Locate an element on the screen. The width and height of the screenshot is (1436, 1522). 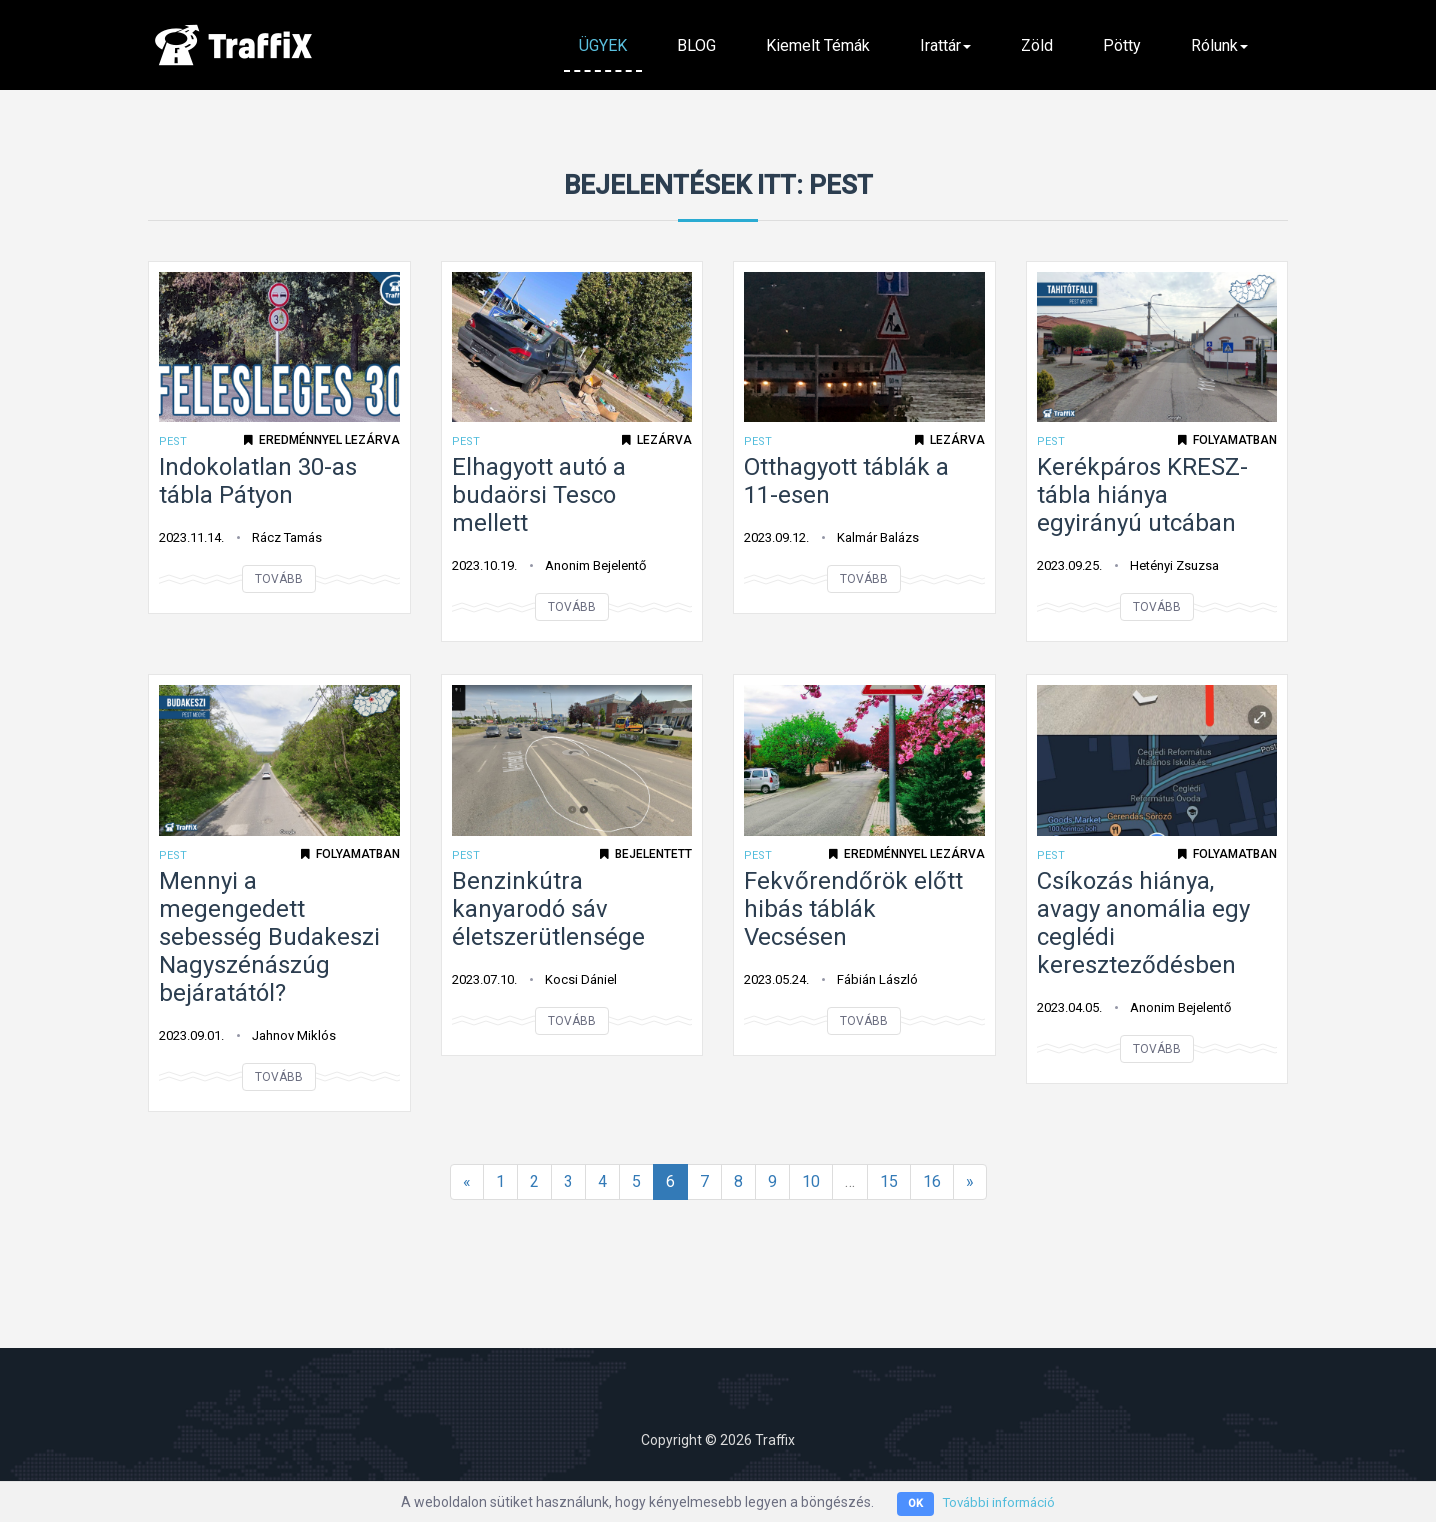
Kiemelt témák is located at coordinates (818, 45).